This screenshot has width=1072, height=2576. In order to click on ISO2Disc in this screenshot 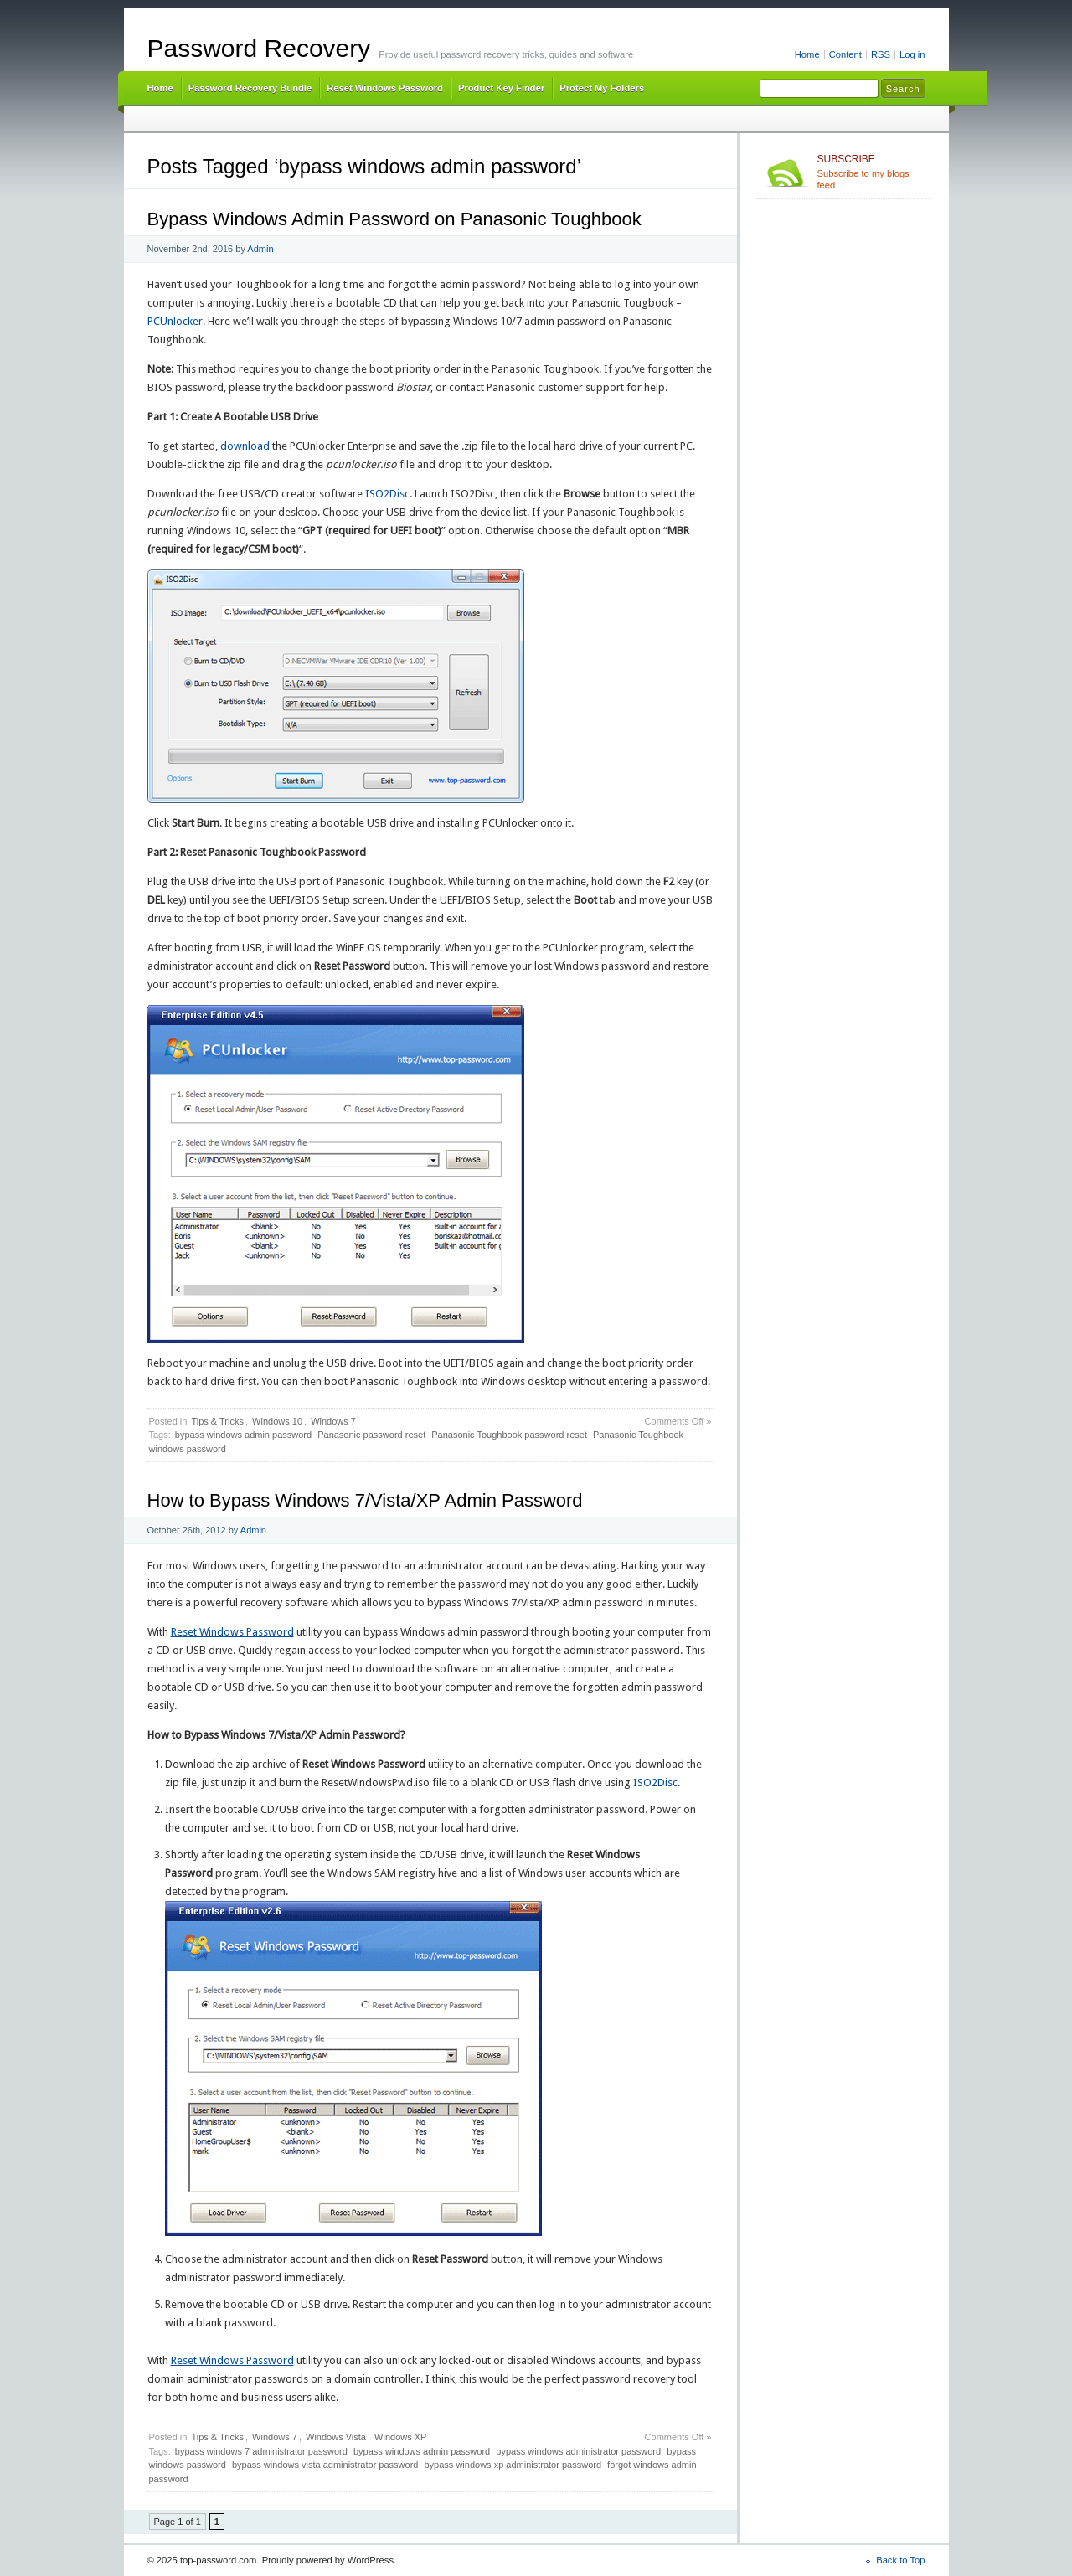, I will do `click(387, 493)`.